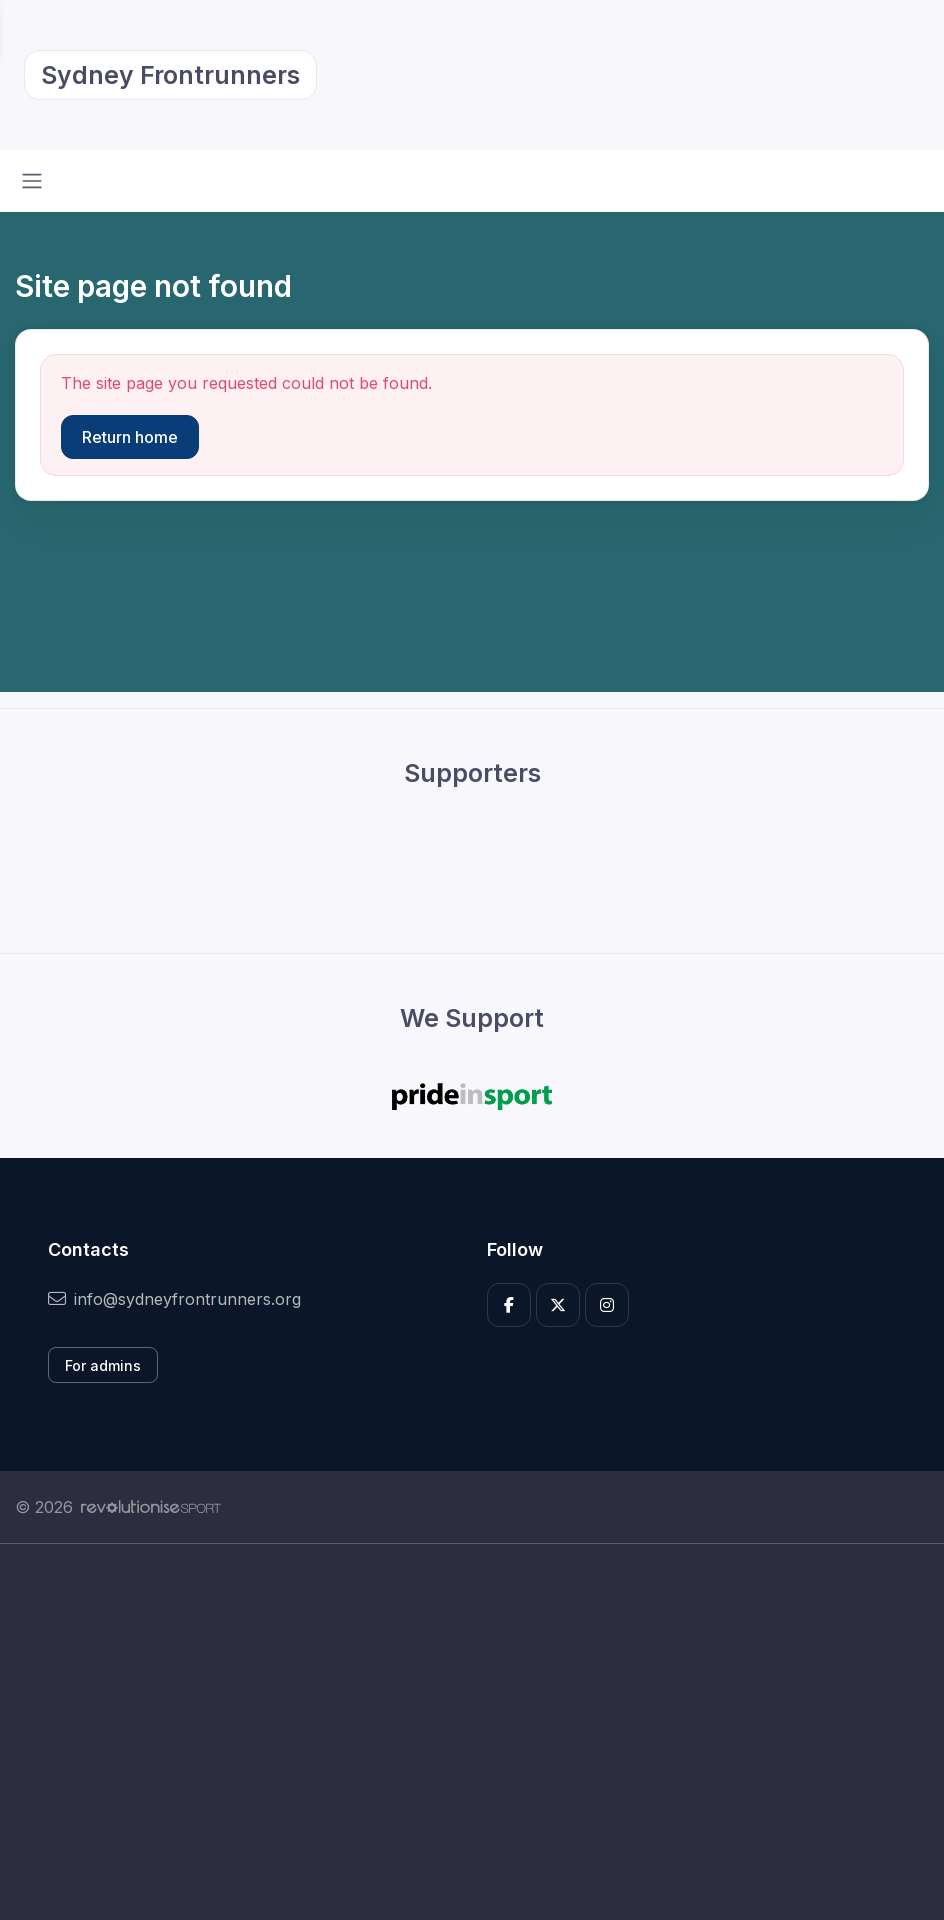 Image resolution: width=944 pixels, height=1920 pixels. Describe the element at coordinates (472, 1732) in the screenshot. I see `[Advertisement]` at that location.